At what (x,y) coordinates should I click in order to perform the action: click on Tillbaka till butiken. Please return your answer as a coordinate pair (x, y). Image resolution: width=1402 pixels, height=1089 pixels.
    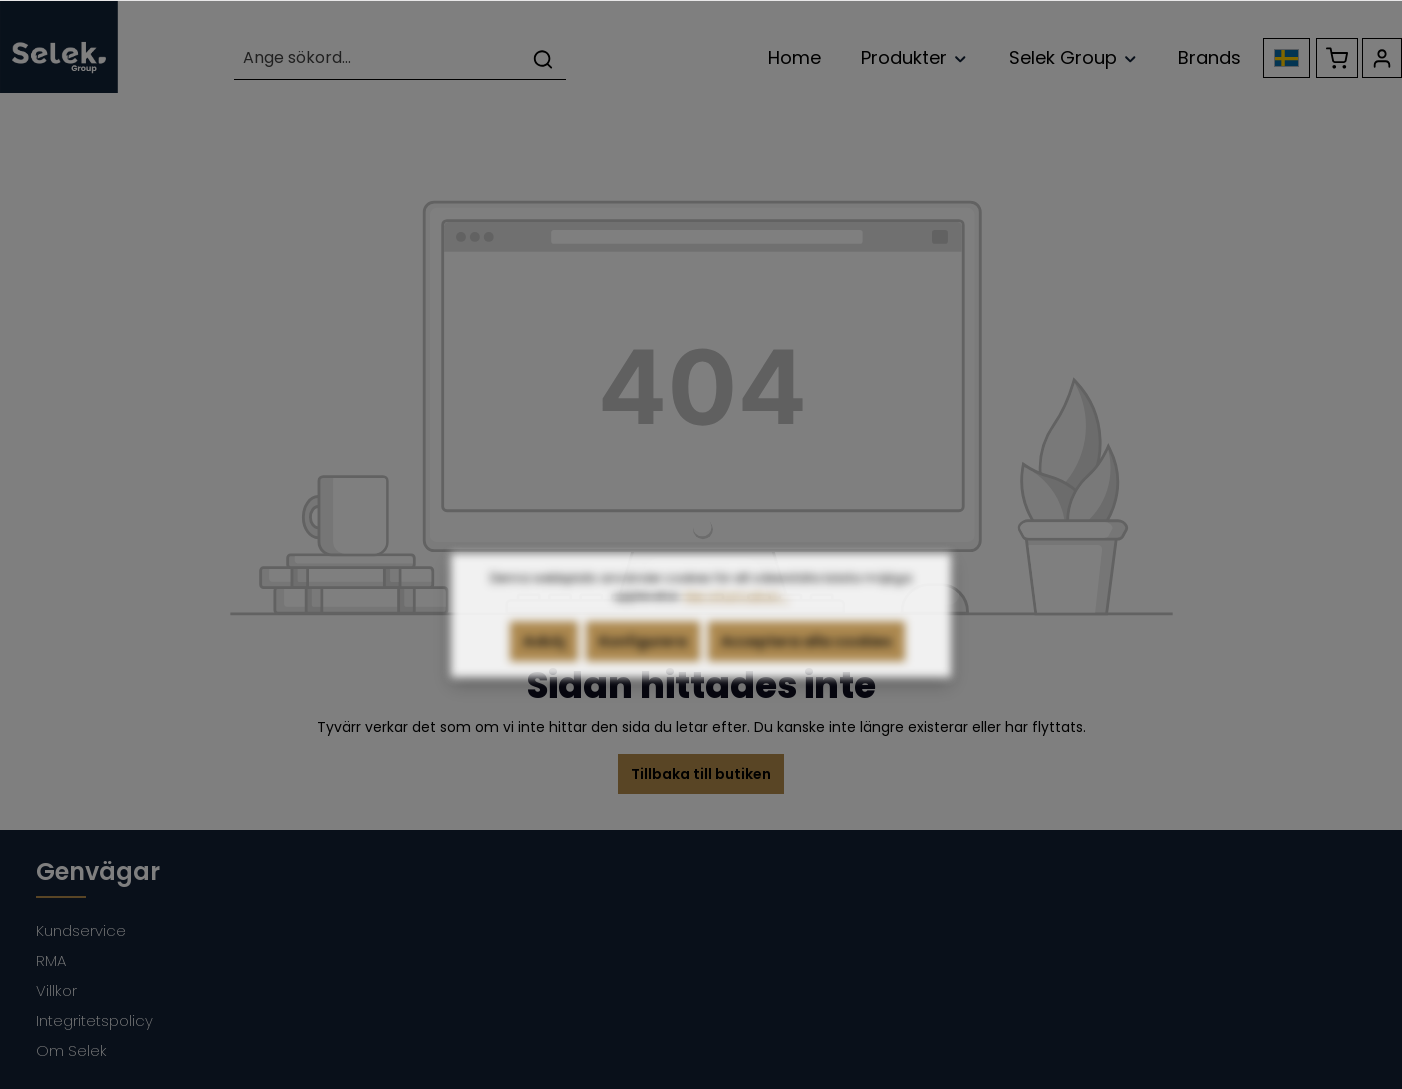
    Looking at the image, I should click on (701, 774).